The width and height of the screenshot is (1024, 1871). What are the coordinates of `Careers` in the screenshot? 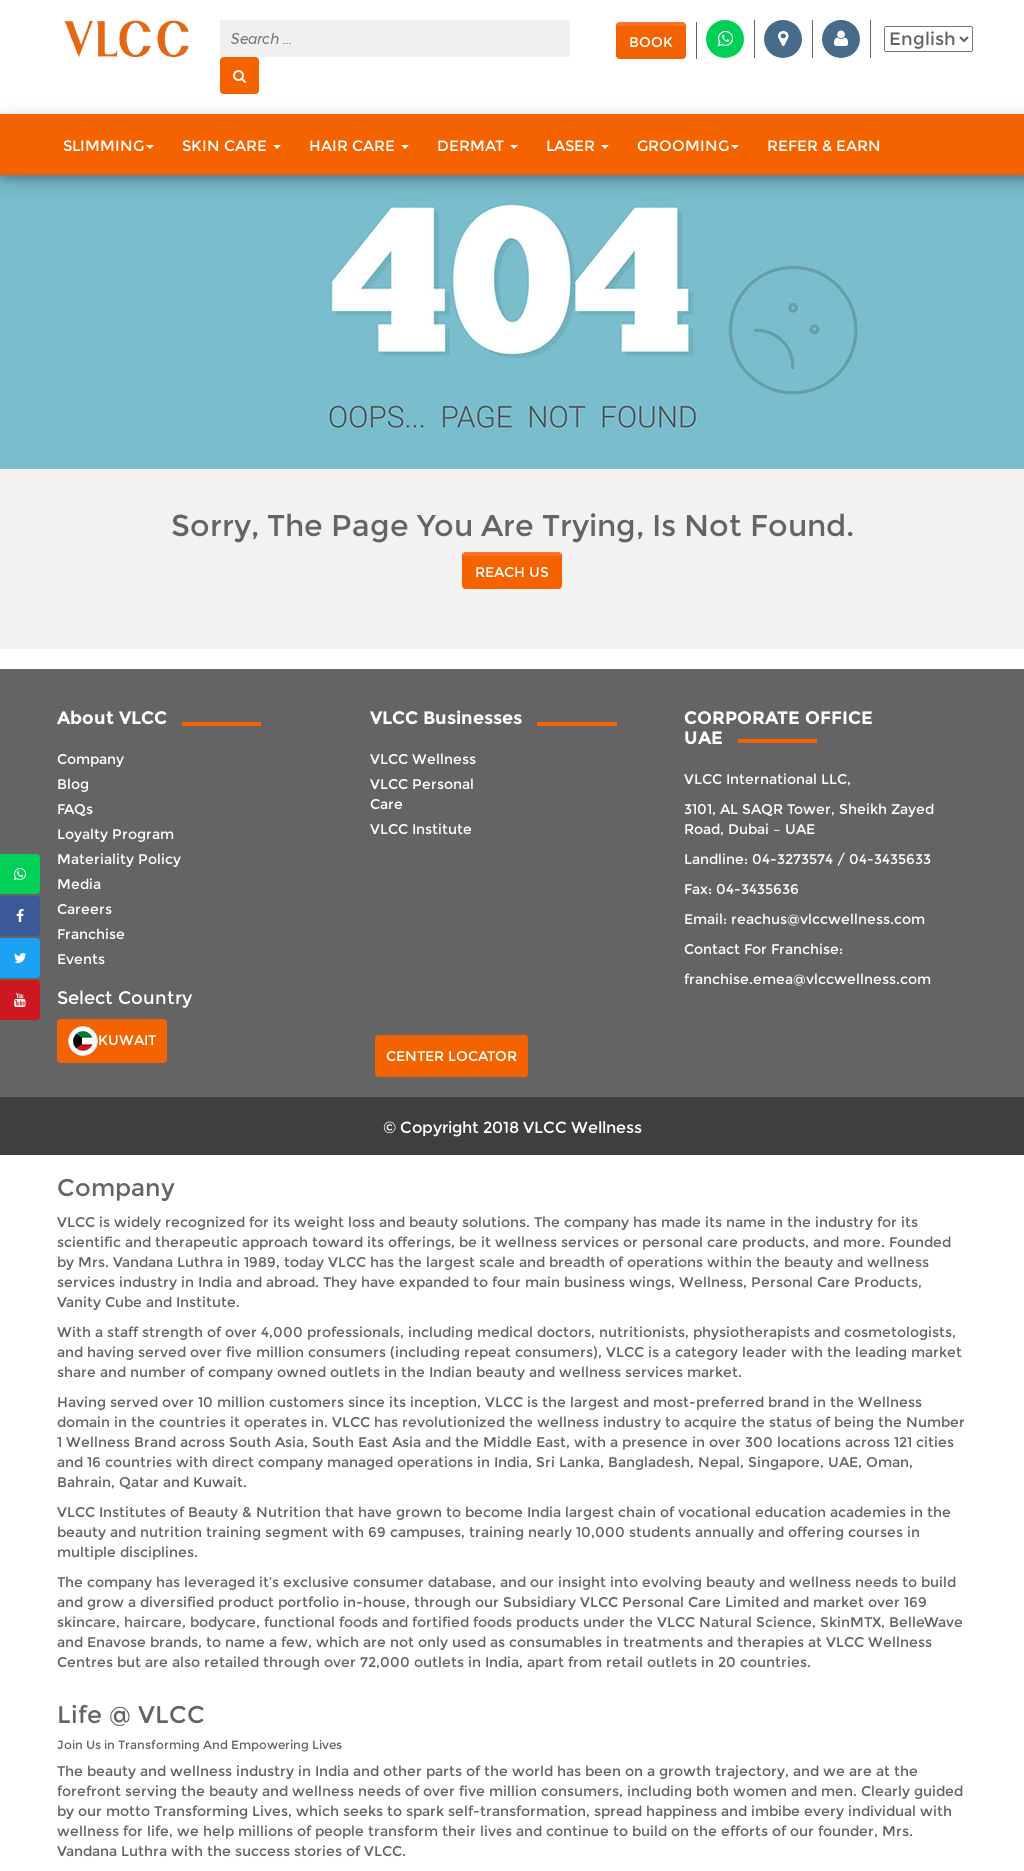 It's located at (84, 909).